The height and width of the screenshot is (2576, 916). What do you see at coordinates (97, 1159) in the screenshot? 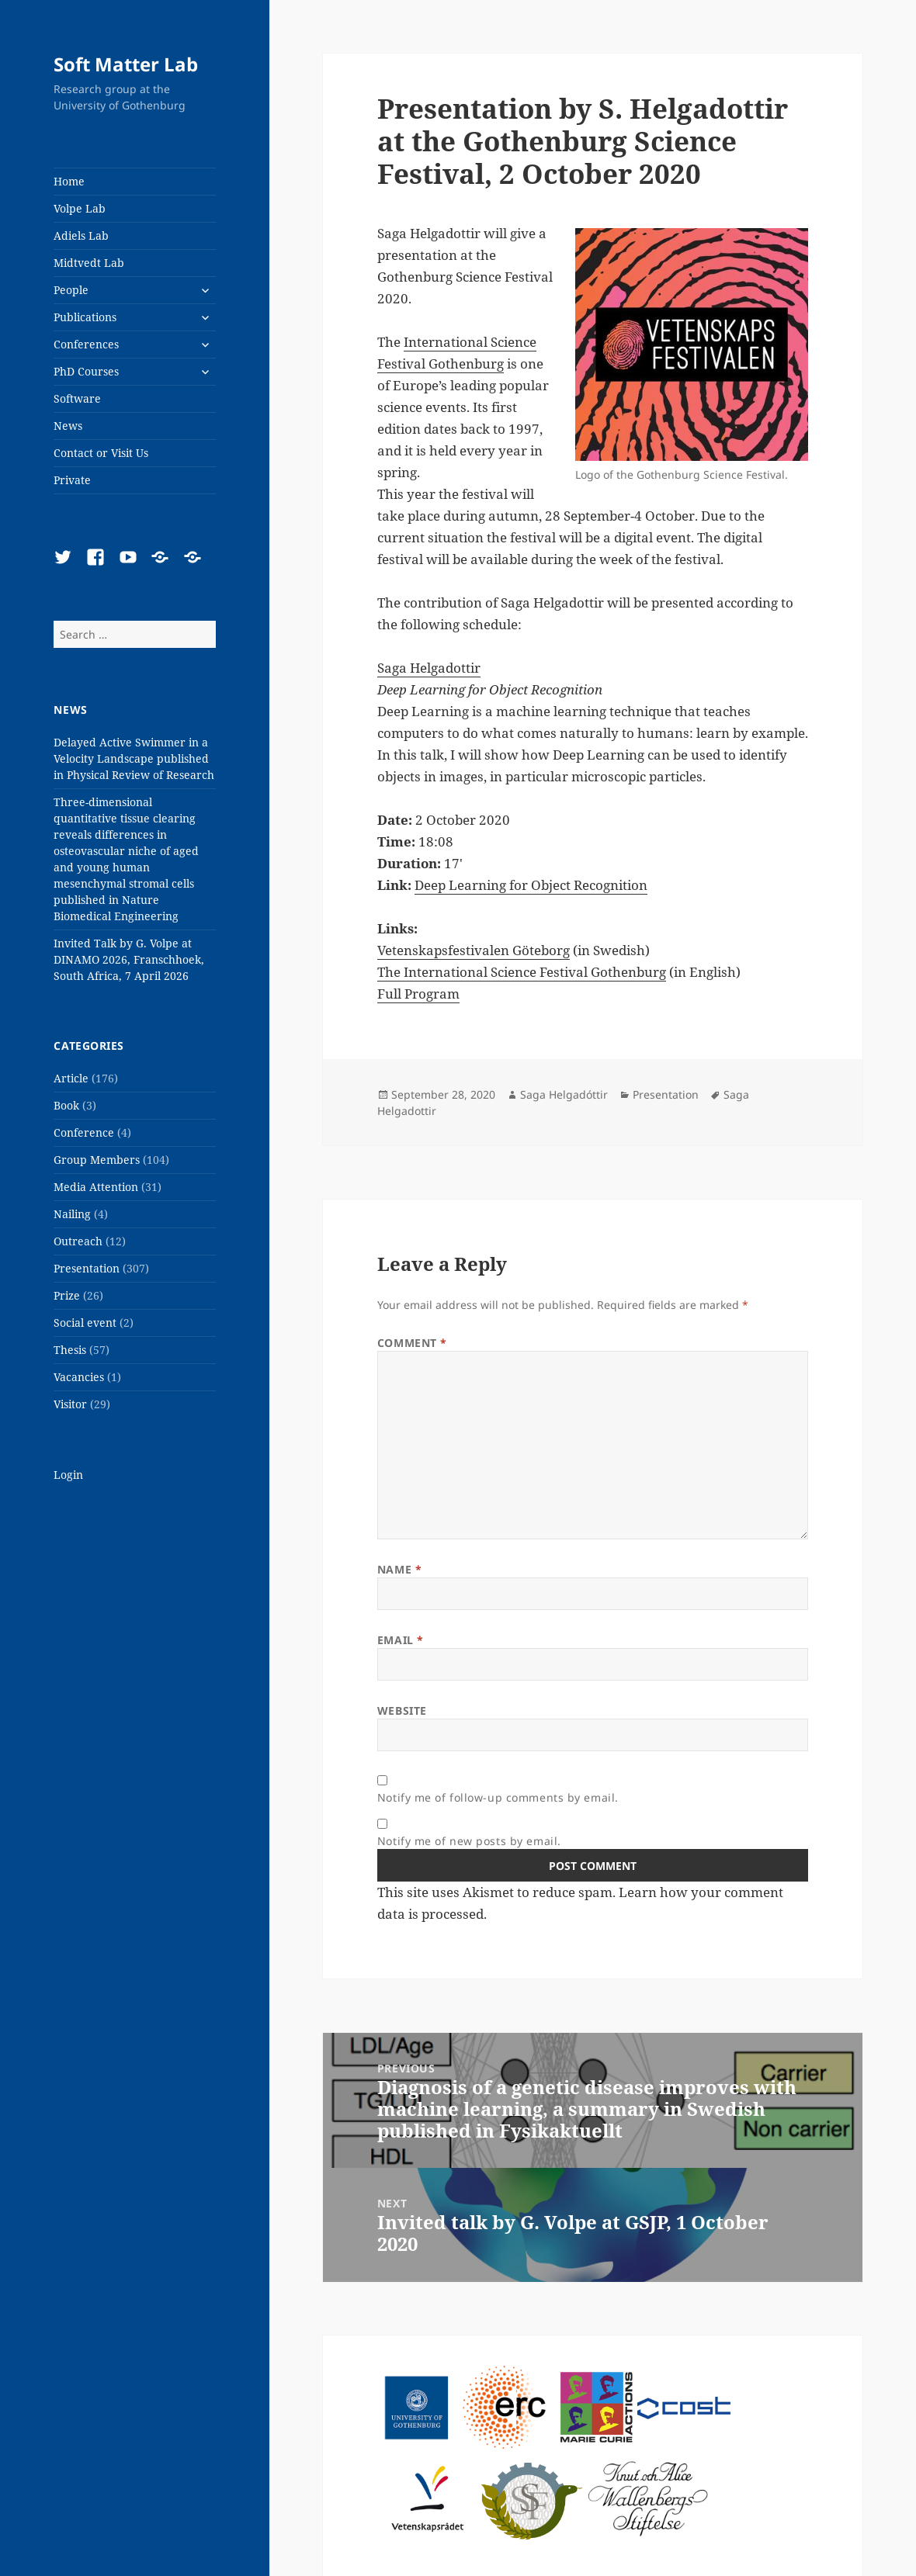
I see `Group Members` at bounding box center [97, 1159].